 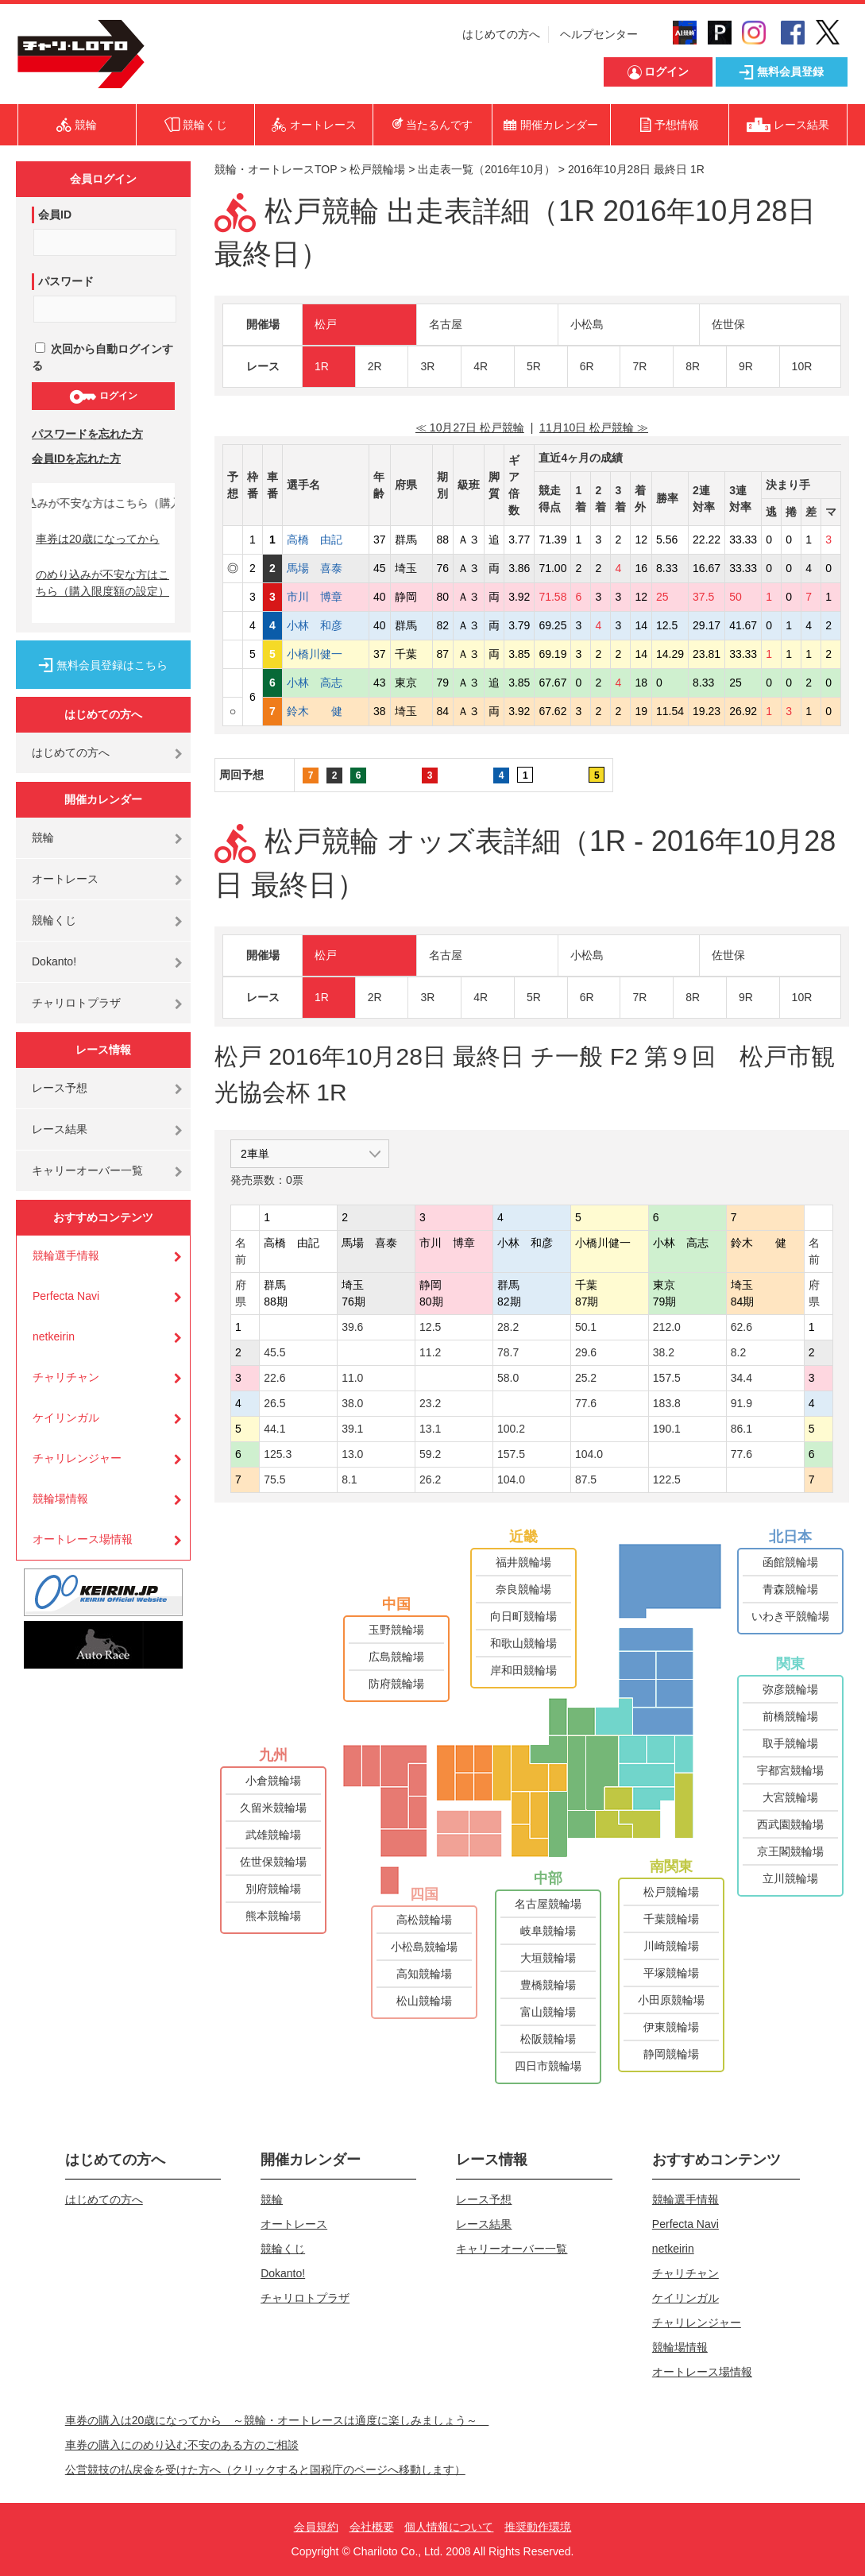 What do you see at coordinates (667, 1479) in the screenshot?
I see `122.5` at bounding box center [667, 1479].